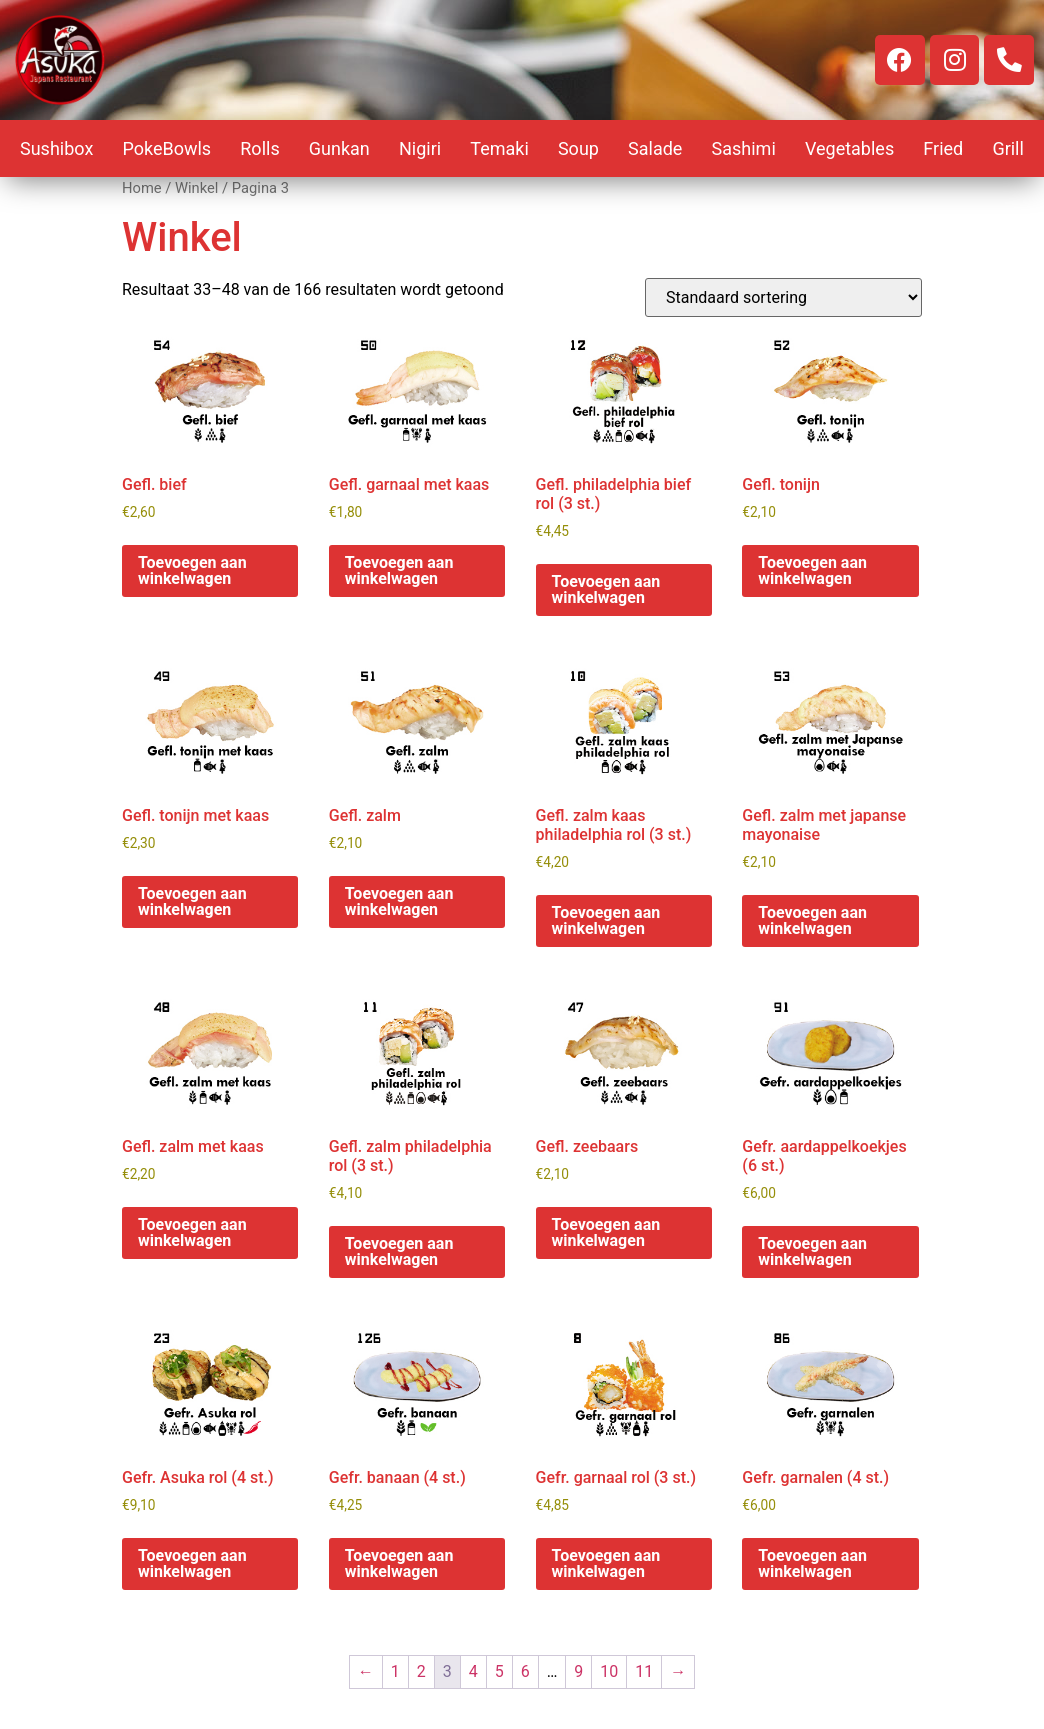 This screenshot has height=1729, width=1044. What do you see at coordinates (421, 1671) in the screenshot?
I see `2 [Pagina 2]` at bounding box center [421, 1671].